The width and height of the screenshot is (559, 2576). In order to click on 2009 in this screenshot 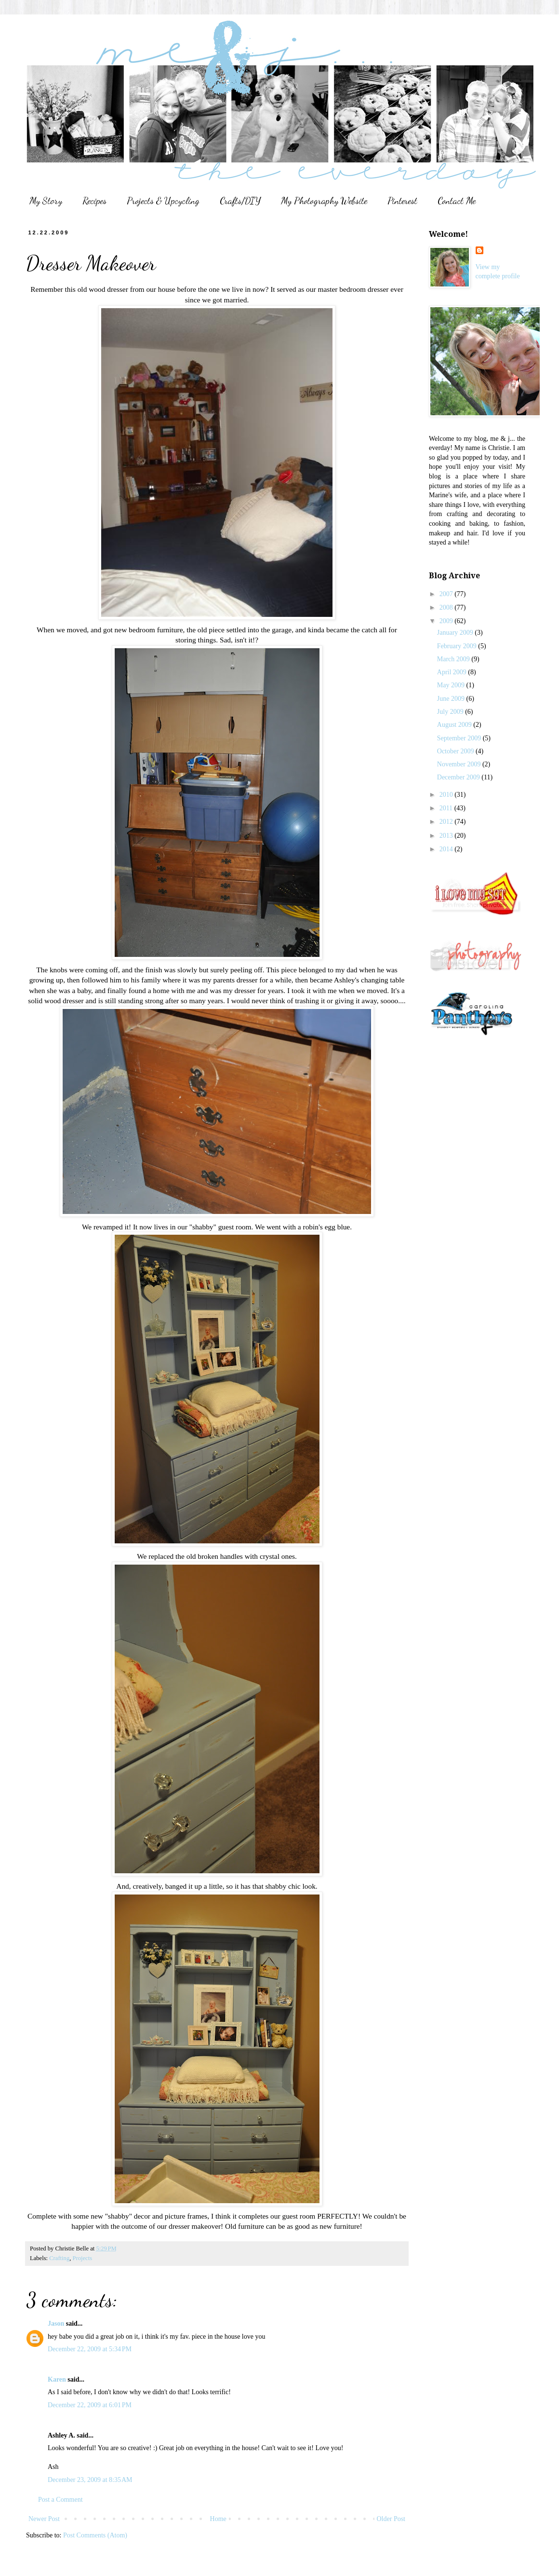, I will do `click(447, 621)`.